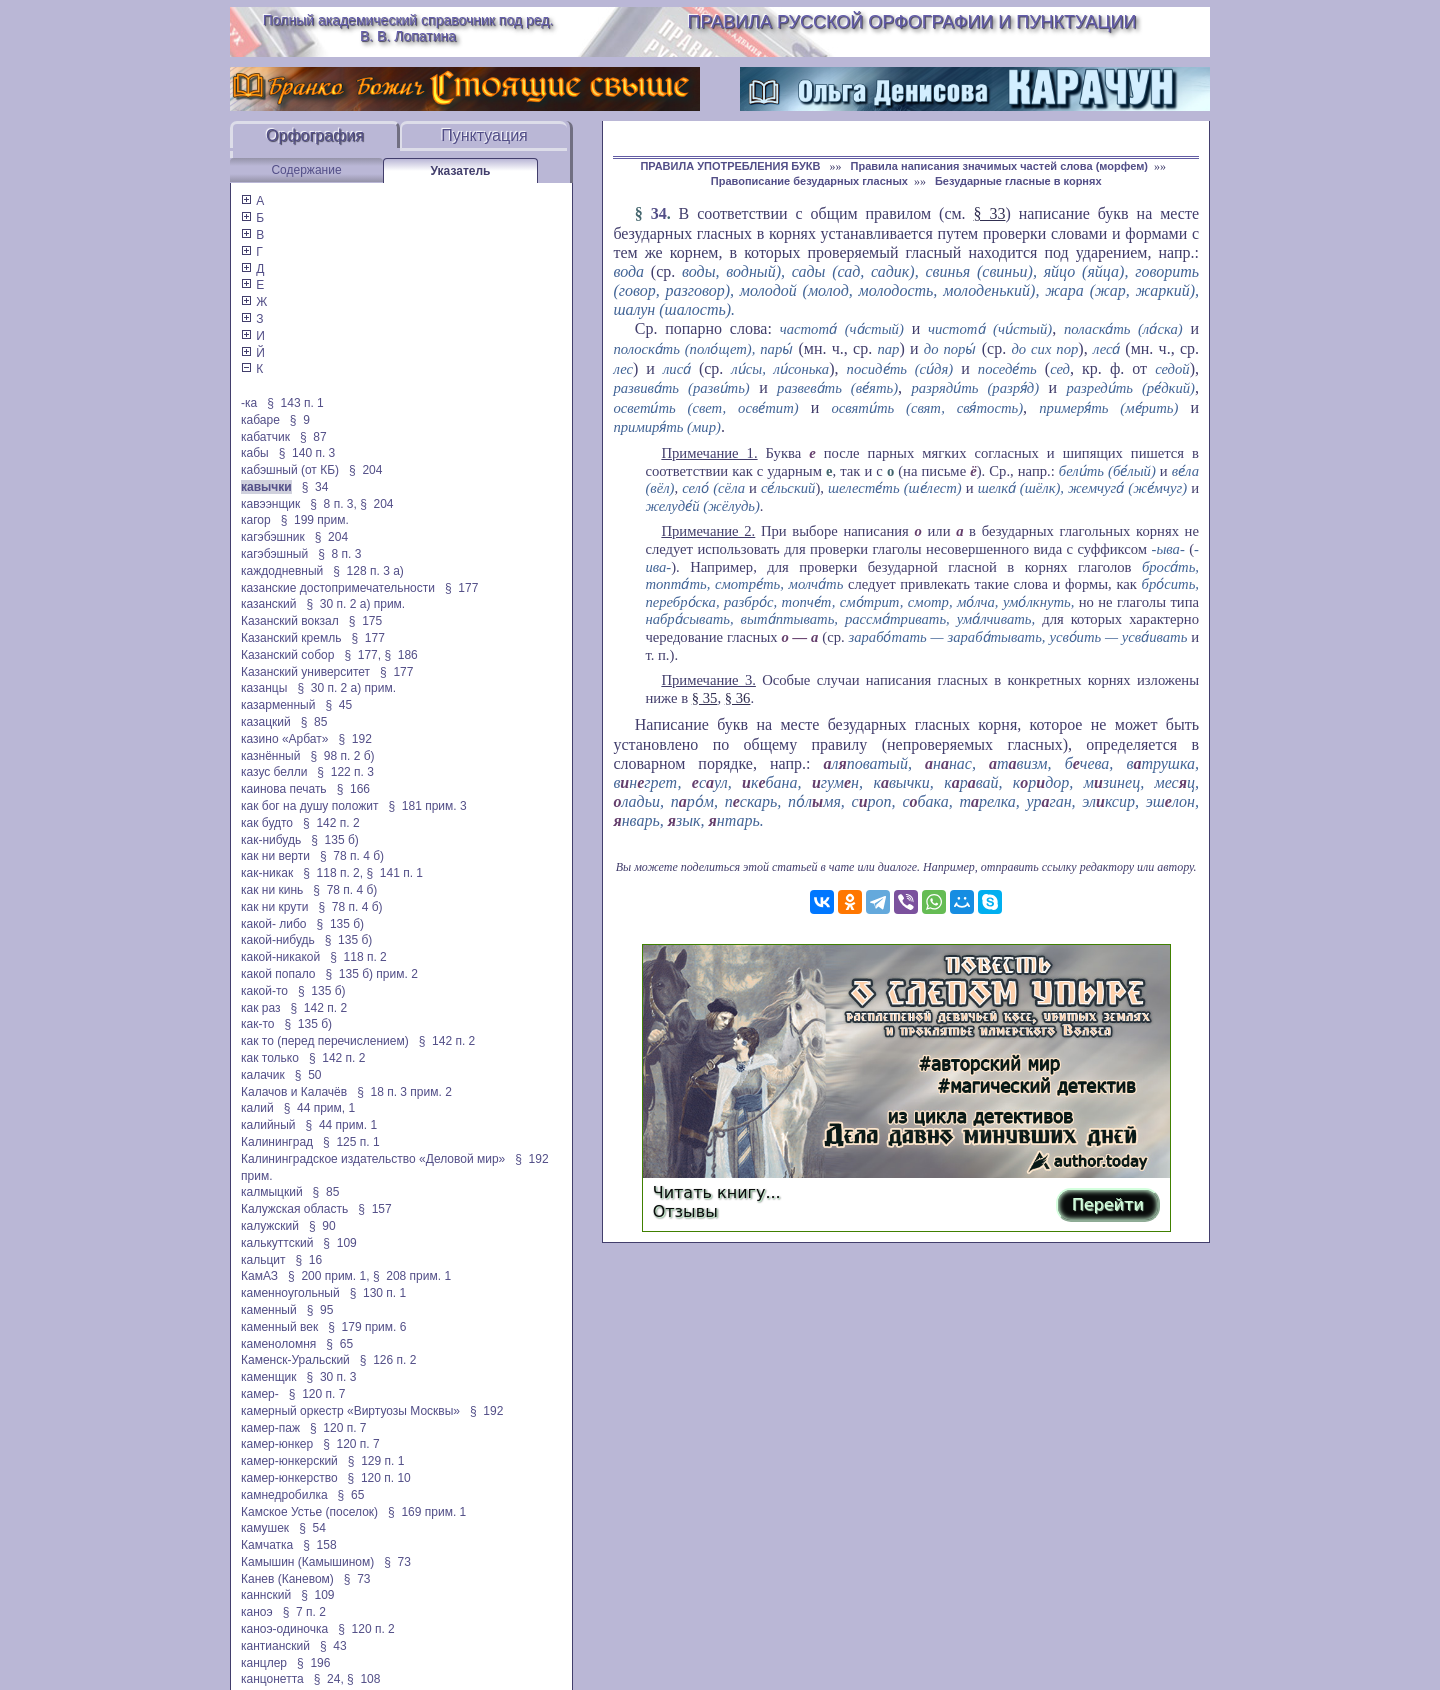  What do you see at coordinates (990, 213) in the screenshot?
I see `§ 33` at bounding box center [990, 213].